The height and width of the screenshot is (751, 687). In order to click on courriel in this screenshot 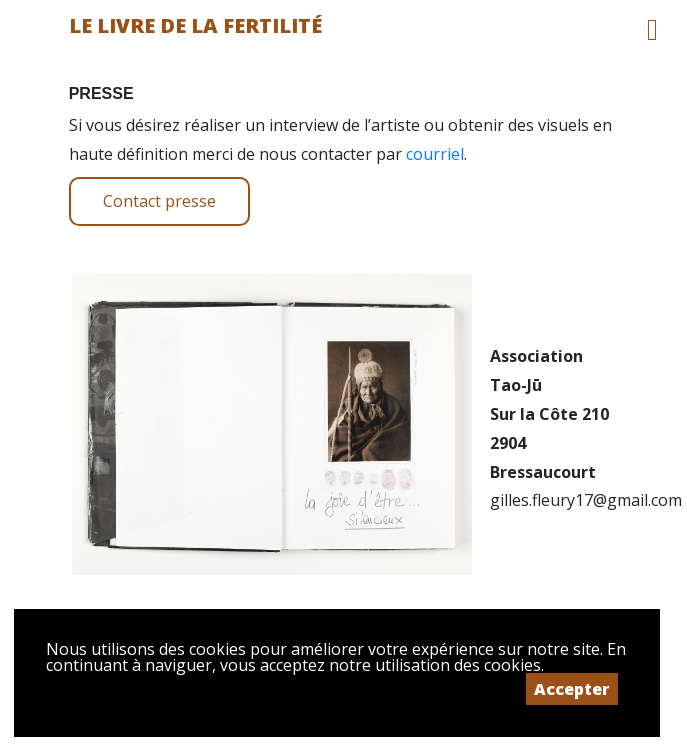, I will do `click(435, 154)`.